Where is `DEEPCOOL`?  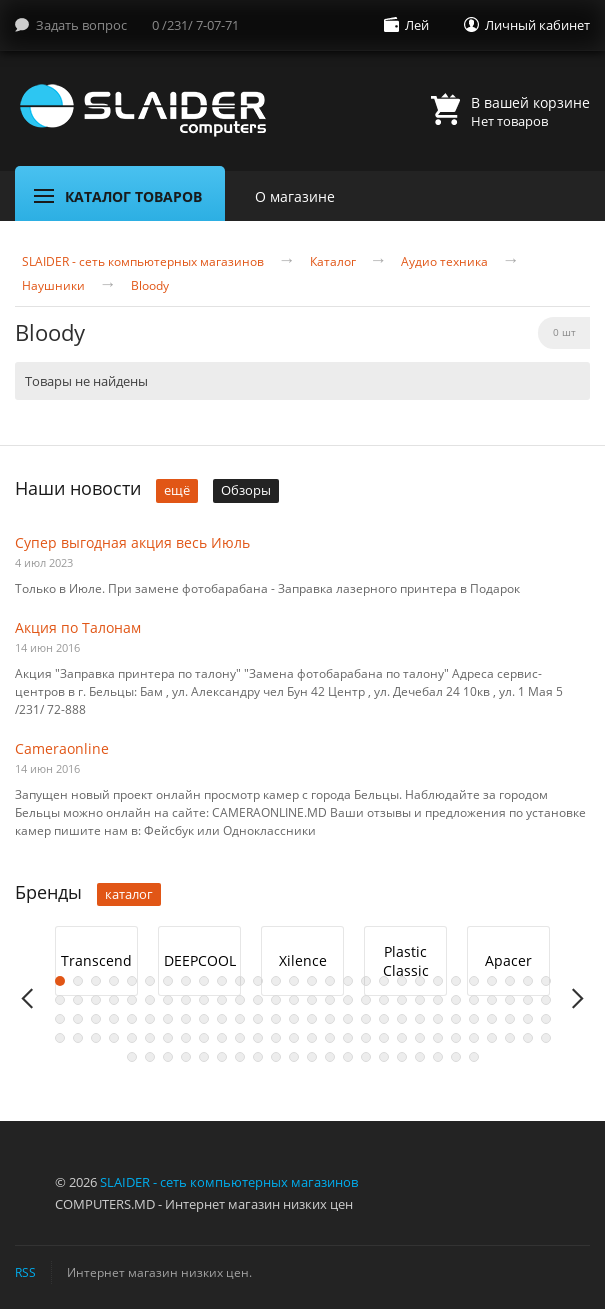 DEEPCOOL is located at coordinates (200, 960).